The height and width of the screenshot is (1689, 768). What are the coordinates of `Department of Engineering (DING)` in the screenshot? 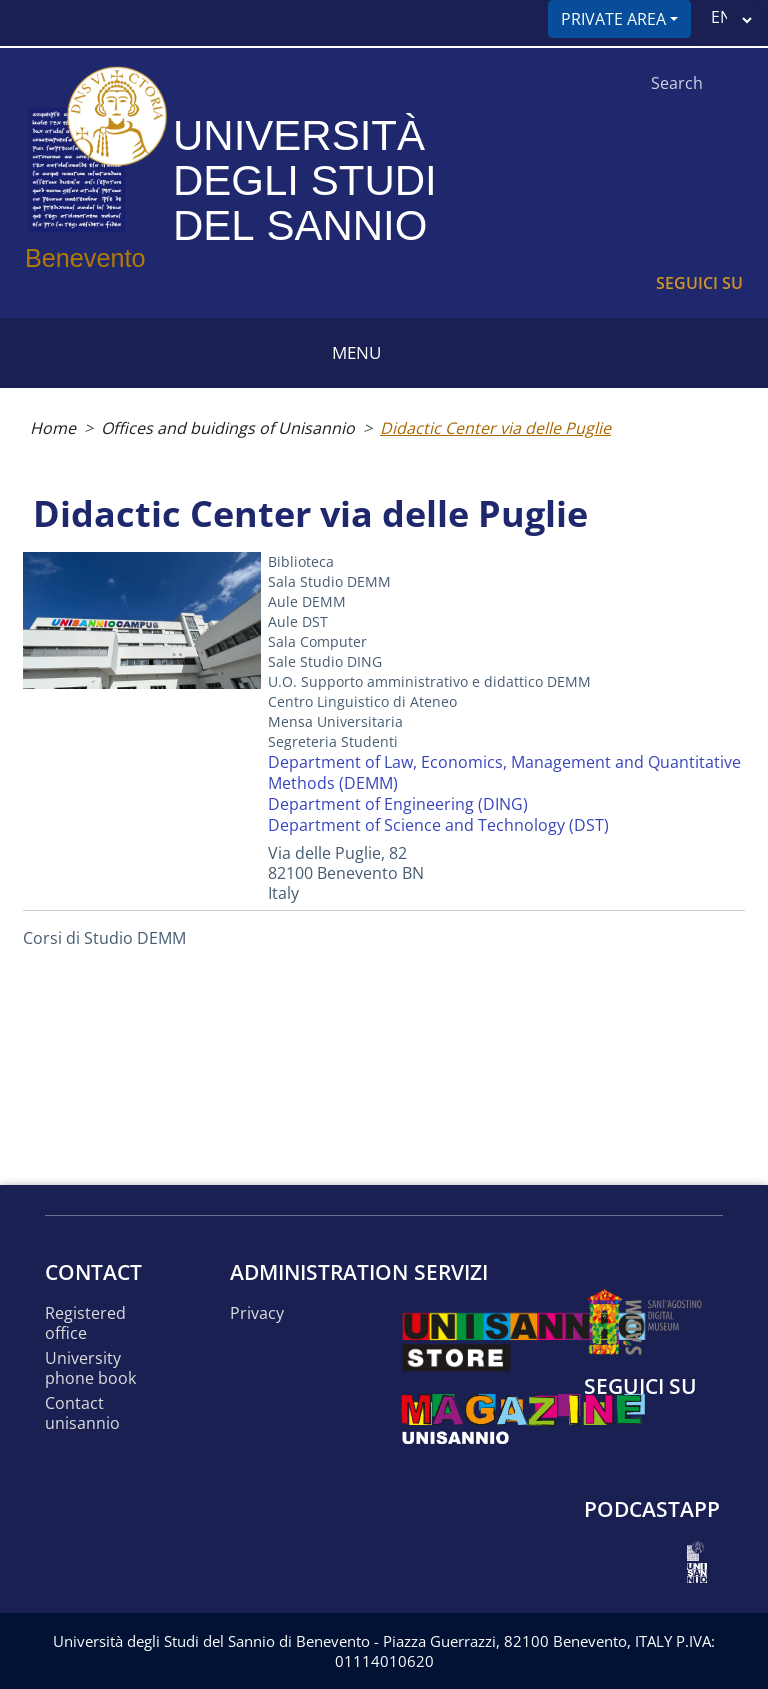 It's located at (398, 804).